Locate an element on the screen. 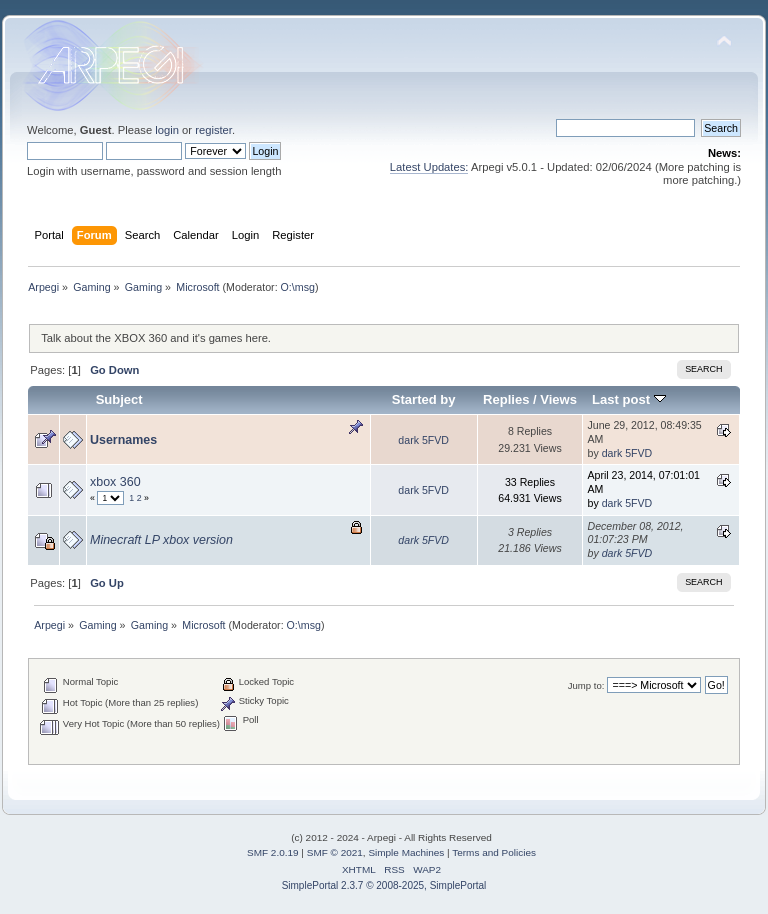  Subject is located at coordinates (119, 399).